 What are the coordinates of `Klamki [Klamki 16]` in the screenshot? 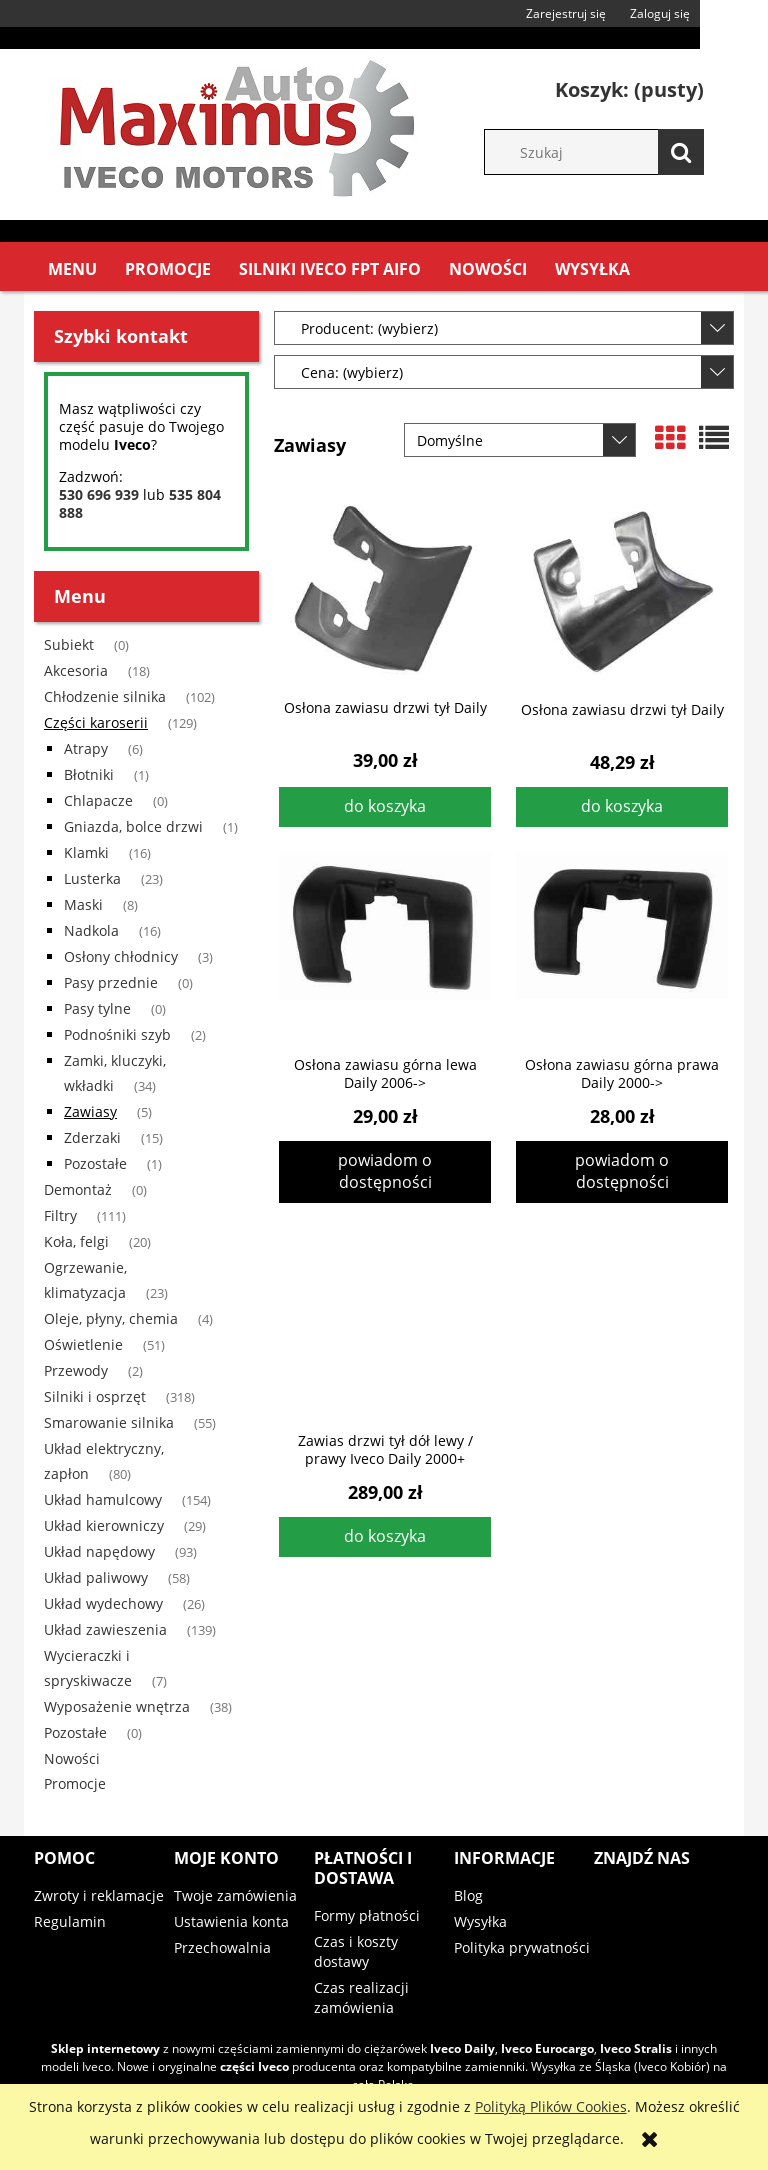 It's located at (86, 852).